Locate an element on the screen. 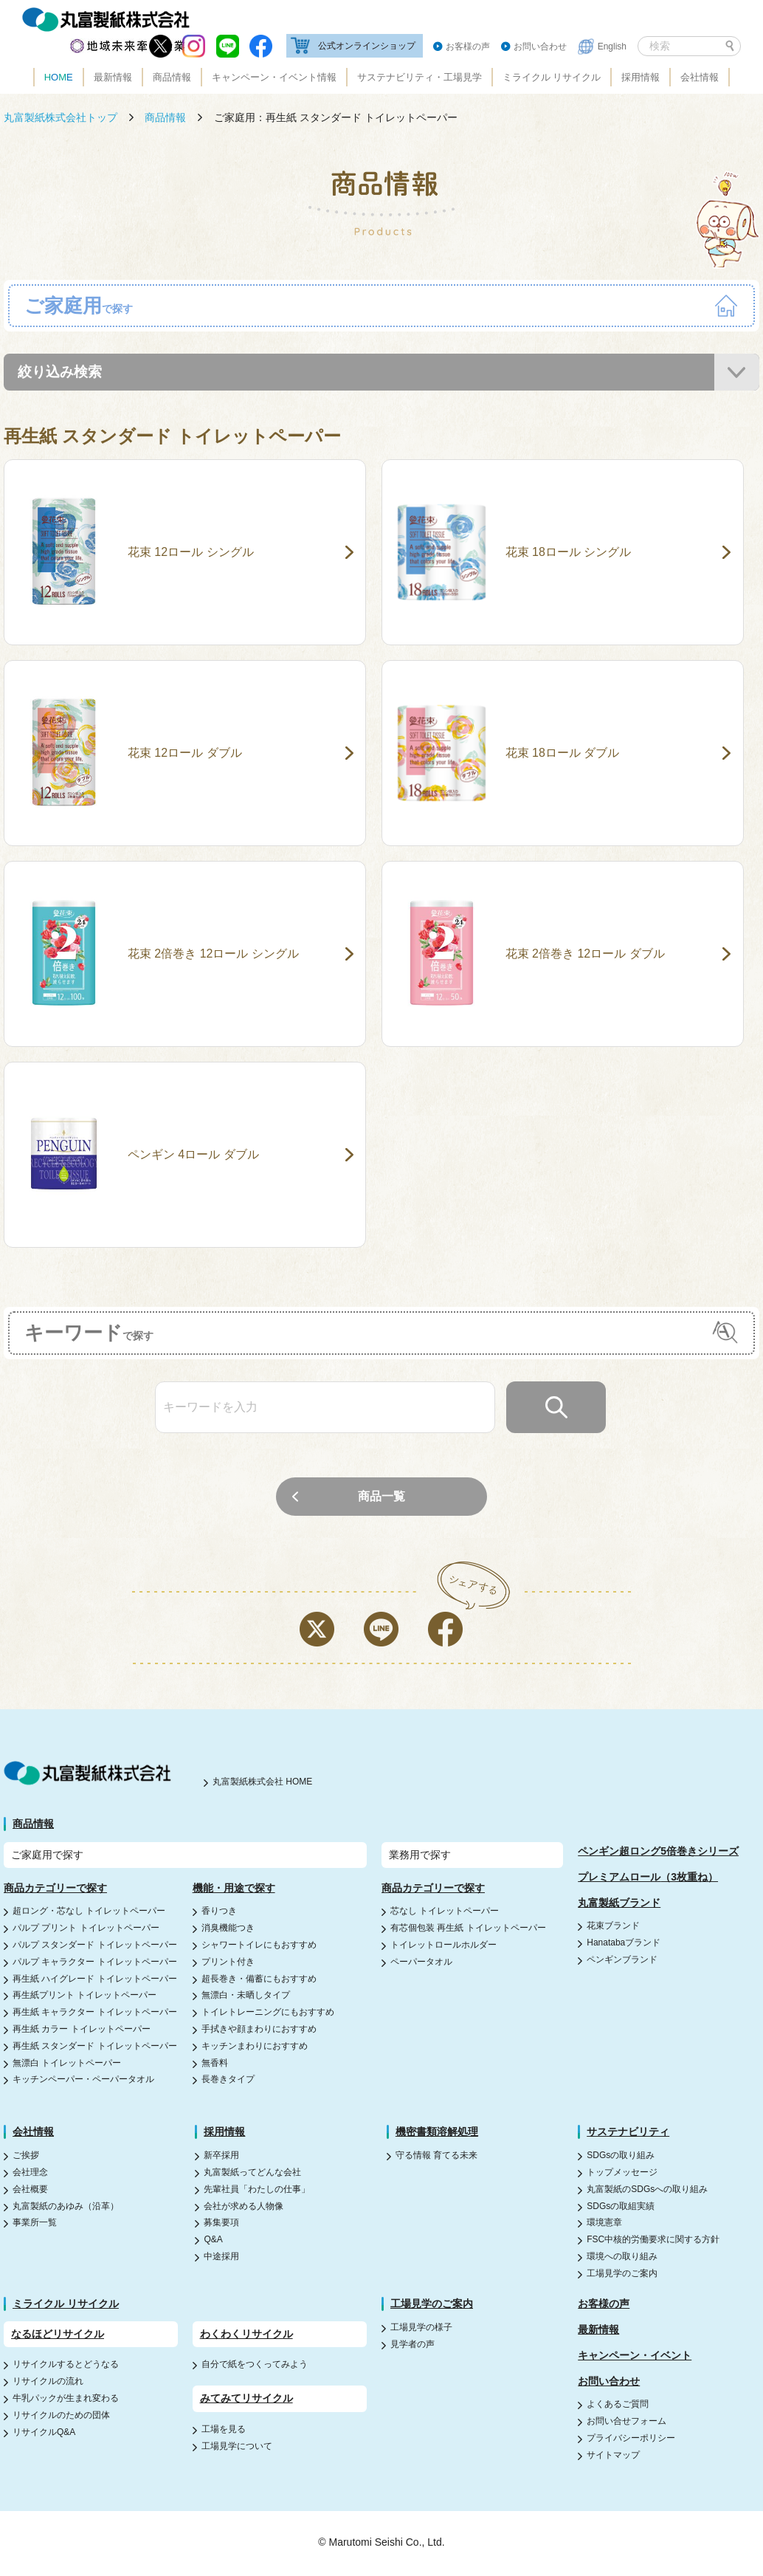 This screenshot has width=763, height=2576. 消臭機能つき is located at coordinates (228, 1929).